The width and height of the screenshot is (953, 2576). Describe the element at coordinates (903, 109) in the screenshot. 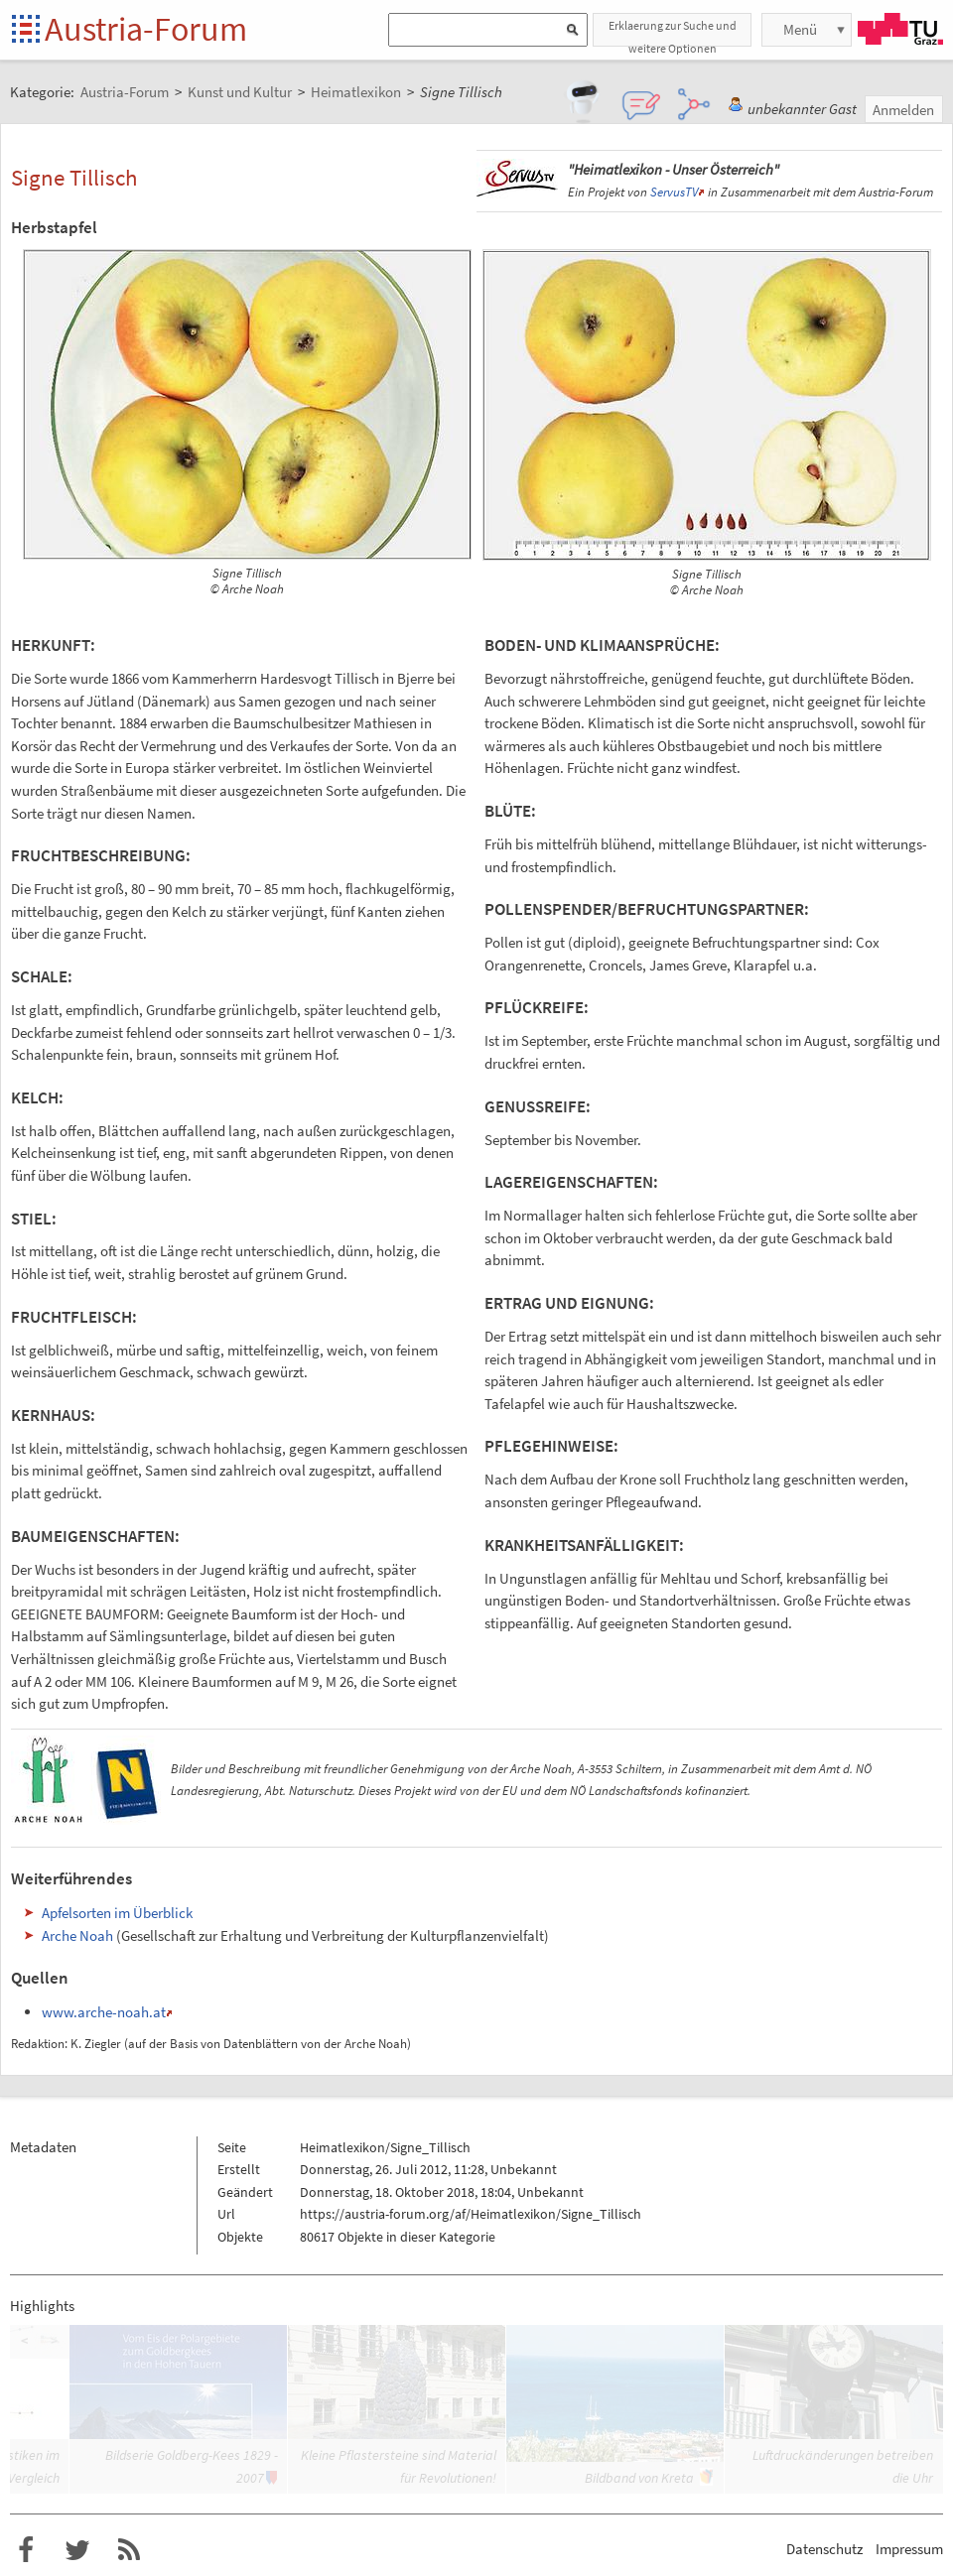

I see `Anmelden` at that location.